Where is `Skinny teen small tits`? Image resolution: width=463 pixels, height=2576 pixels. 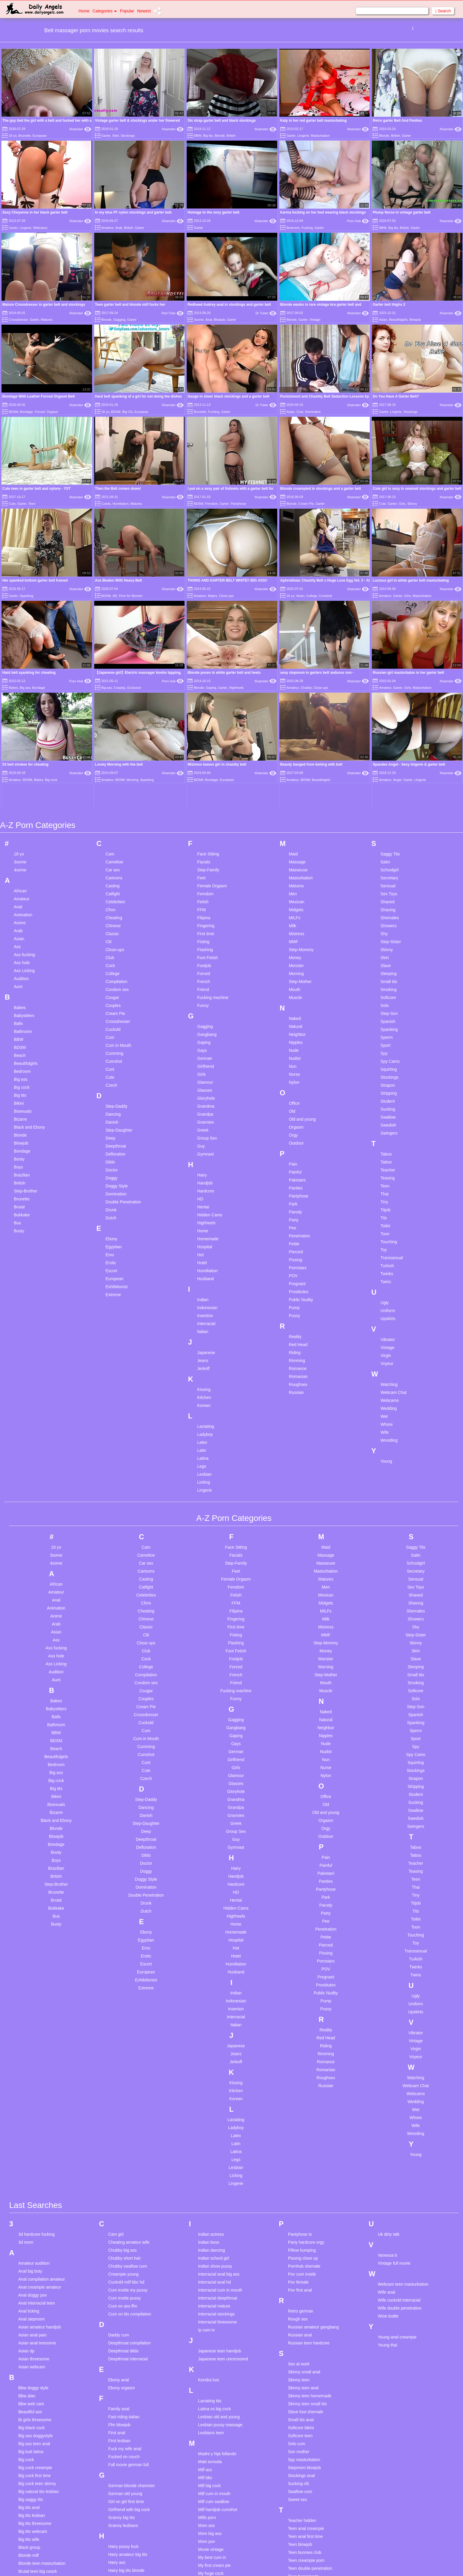
Skinny teen small tits is located at coordinates (307, 2224).